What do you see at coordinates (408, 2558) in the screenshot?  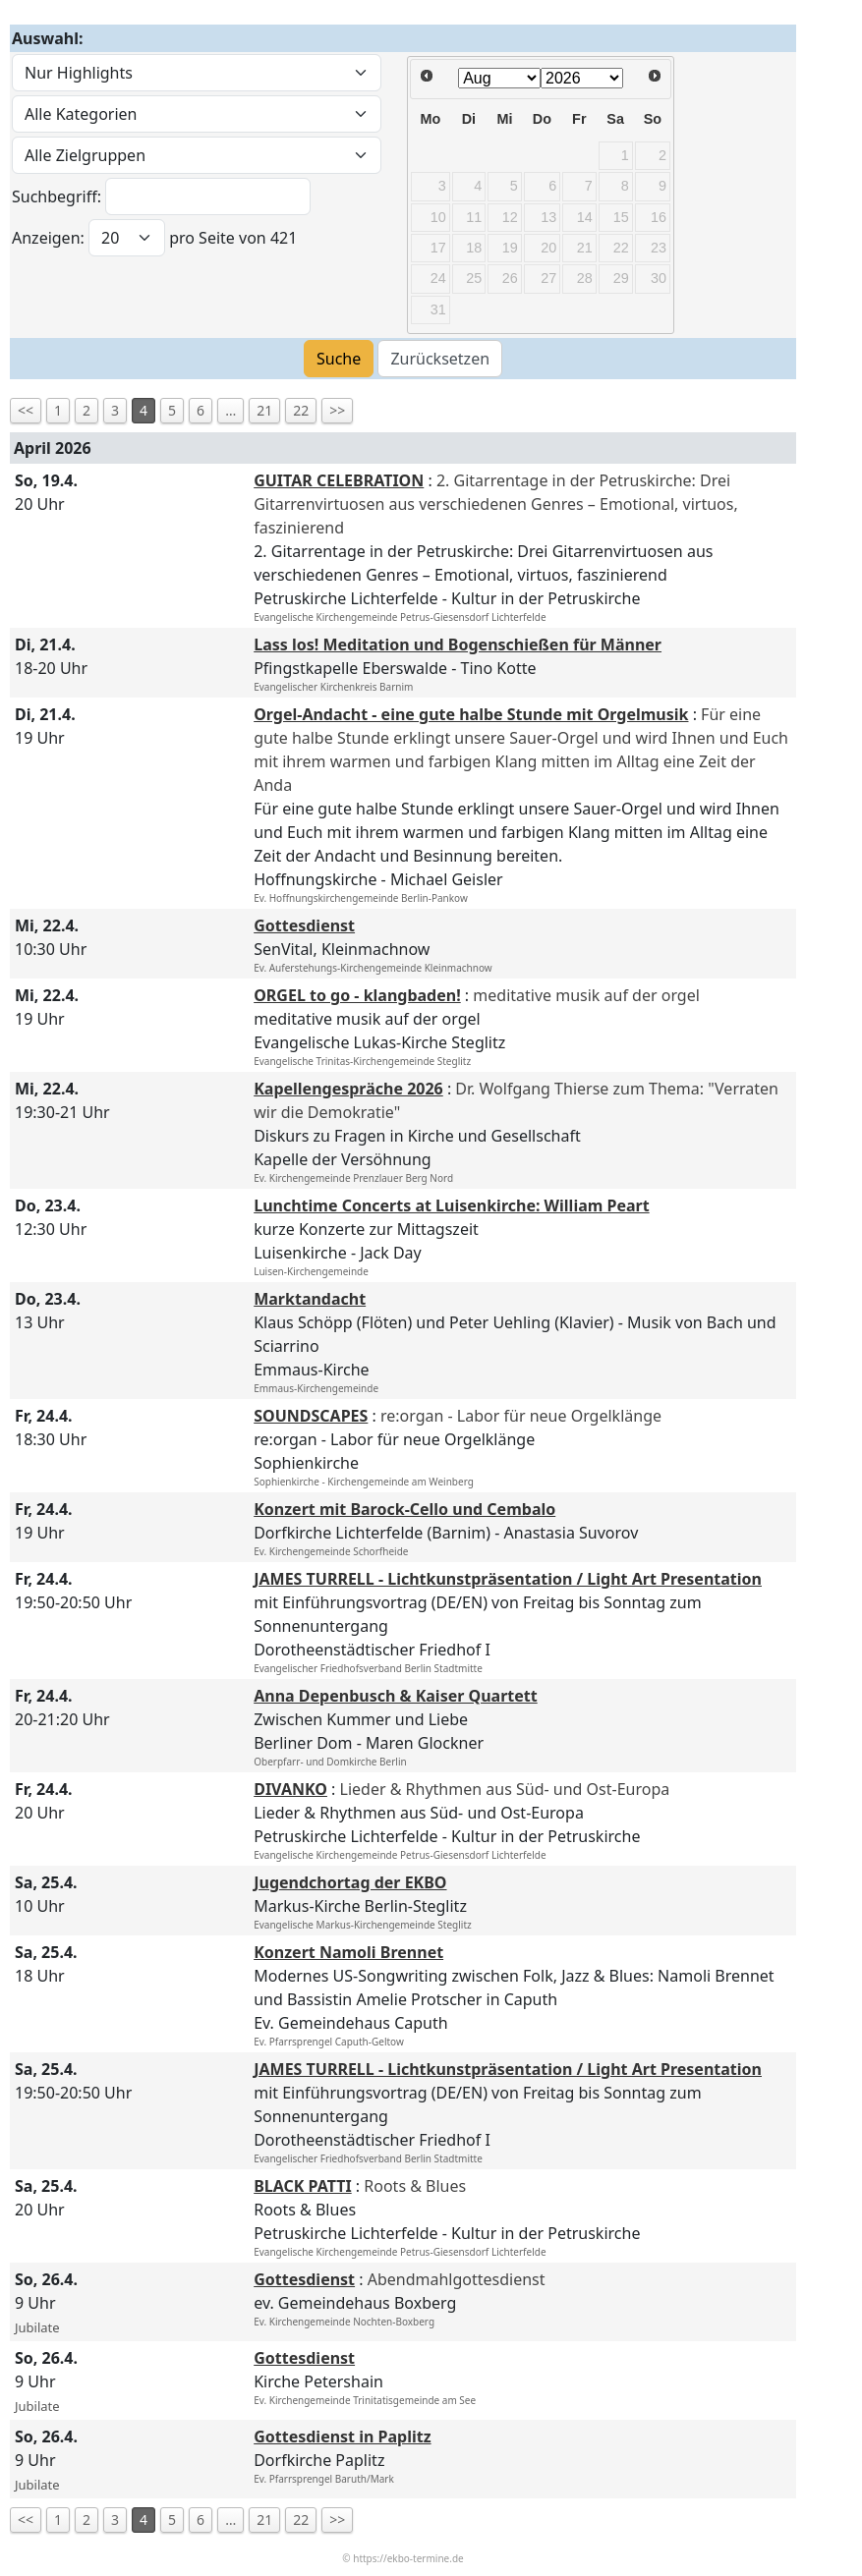 I see `https://ekbo-termine.de` at bounding box center [408, 2558].